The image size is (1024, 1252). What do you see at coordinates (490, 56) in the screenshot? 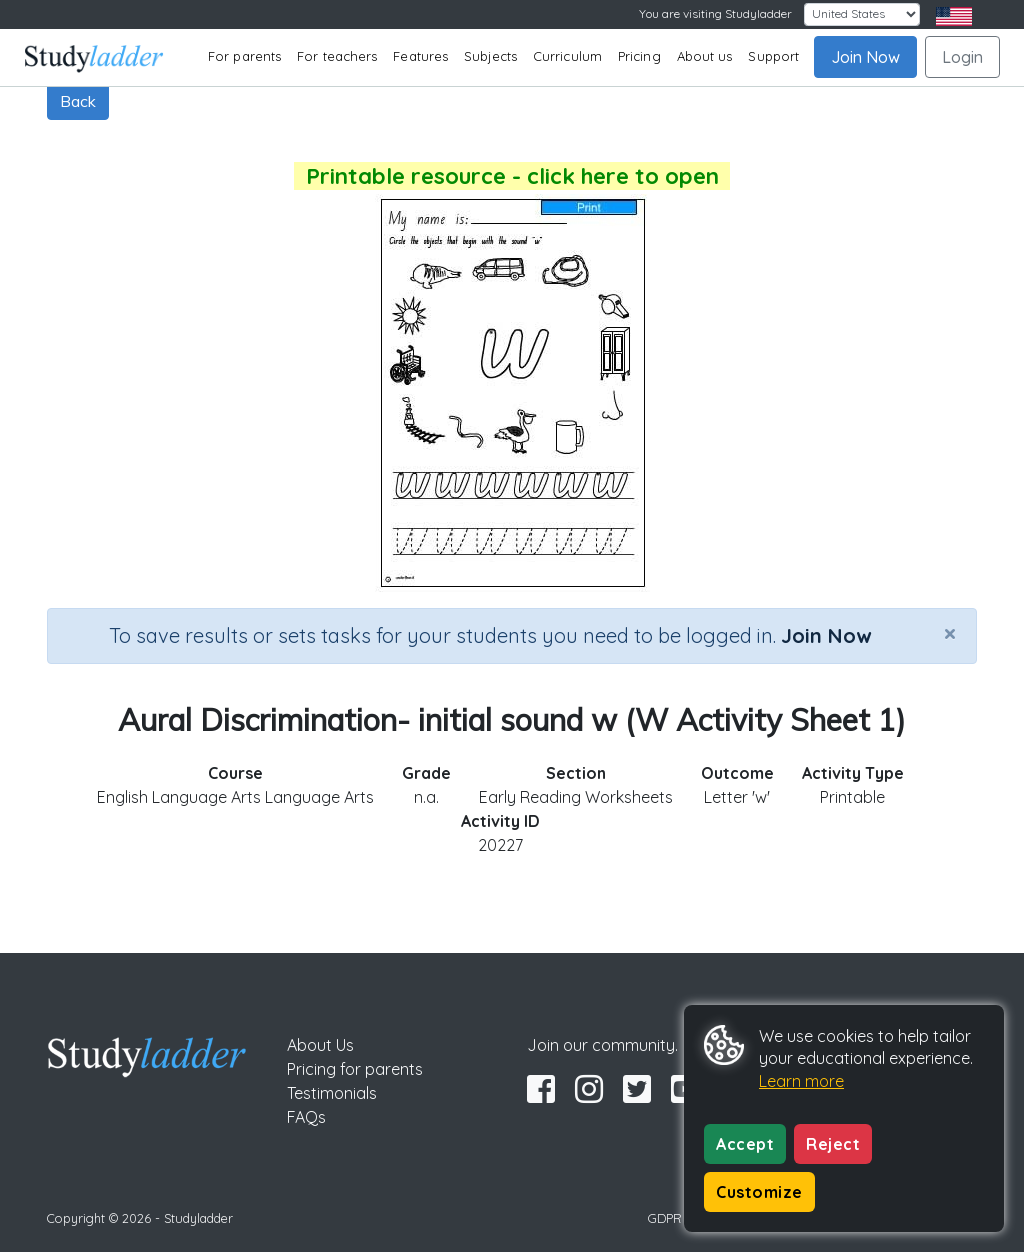
I see `Subjects` at bounding box center [490, 56].